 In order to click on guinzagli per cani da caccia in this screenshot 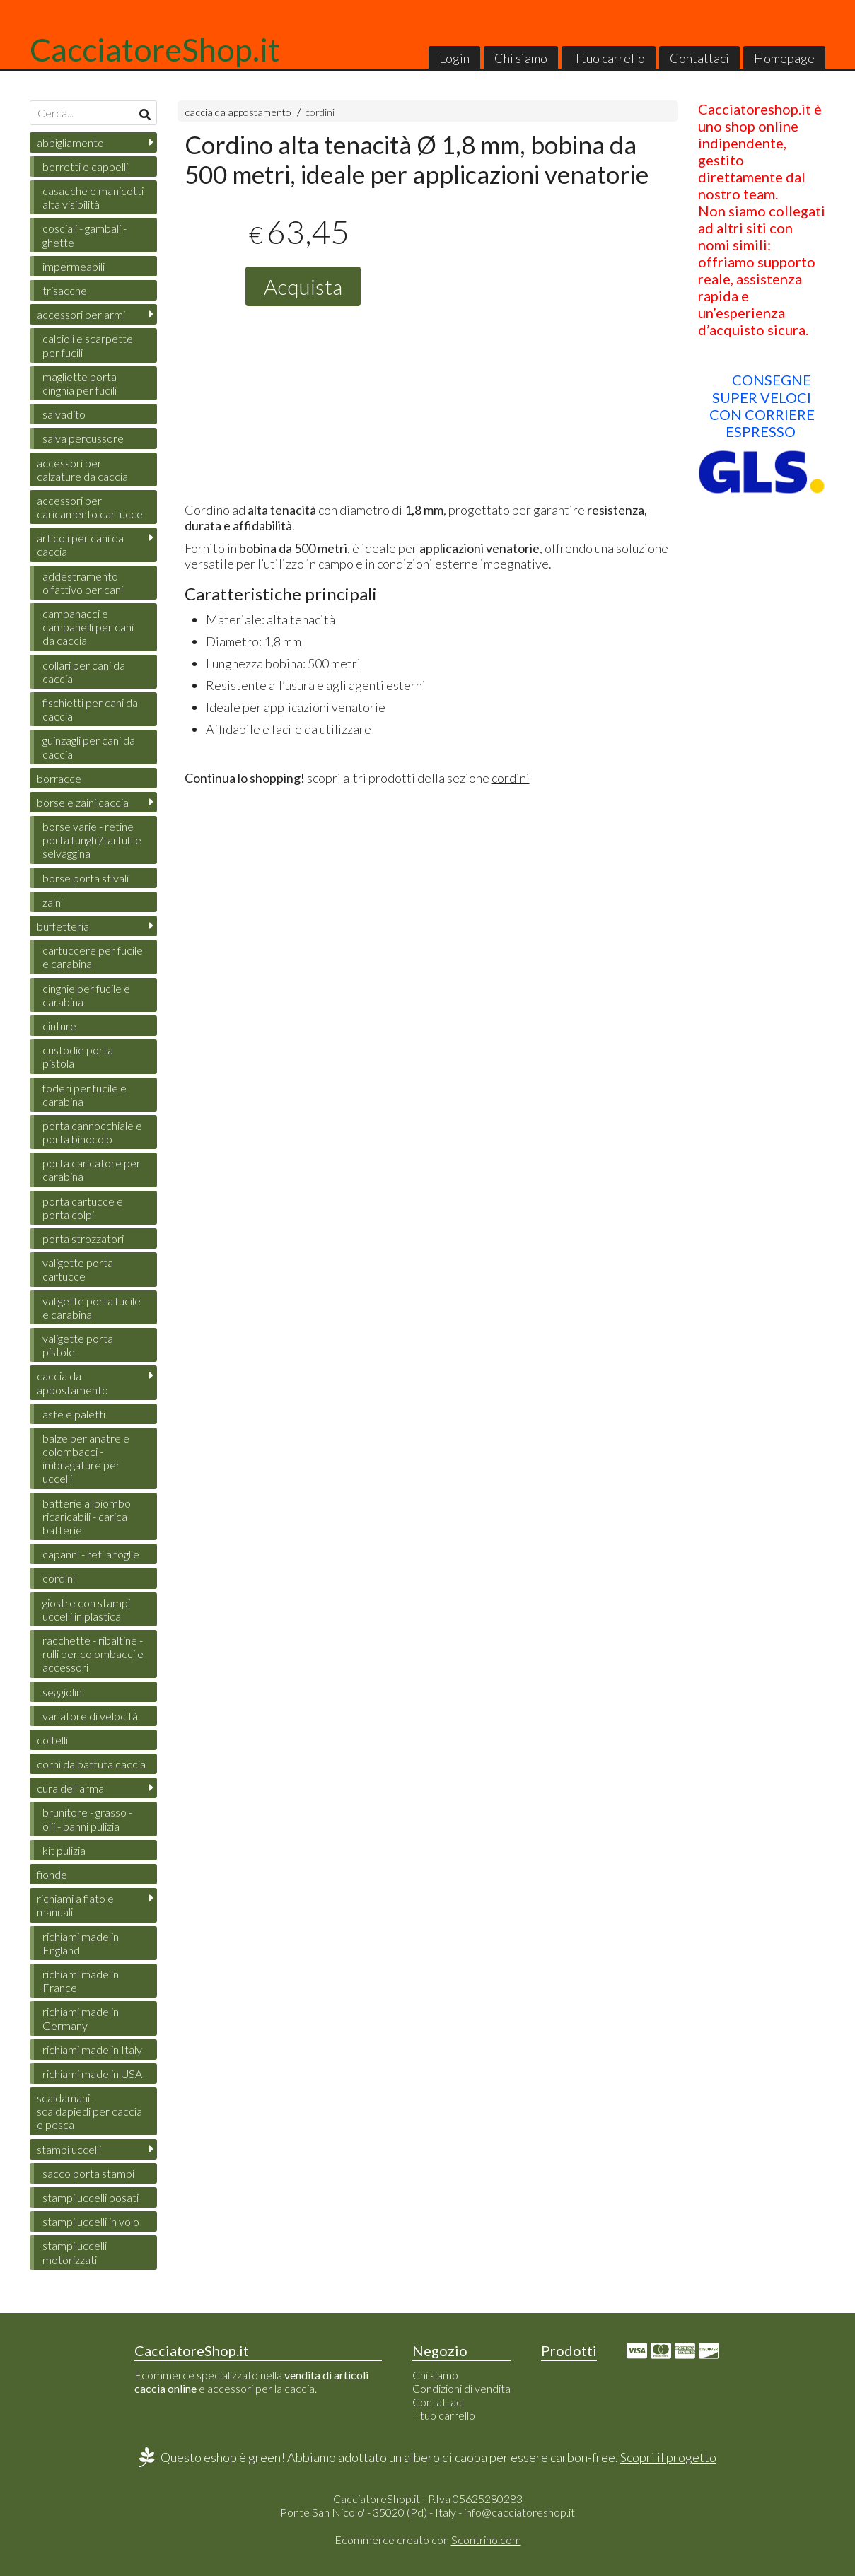, I will do `click(88, 746)`.